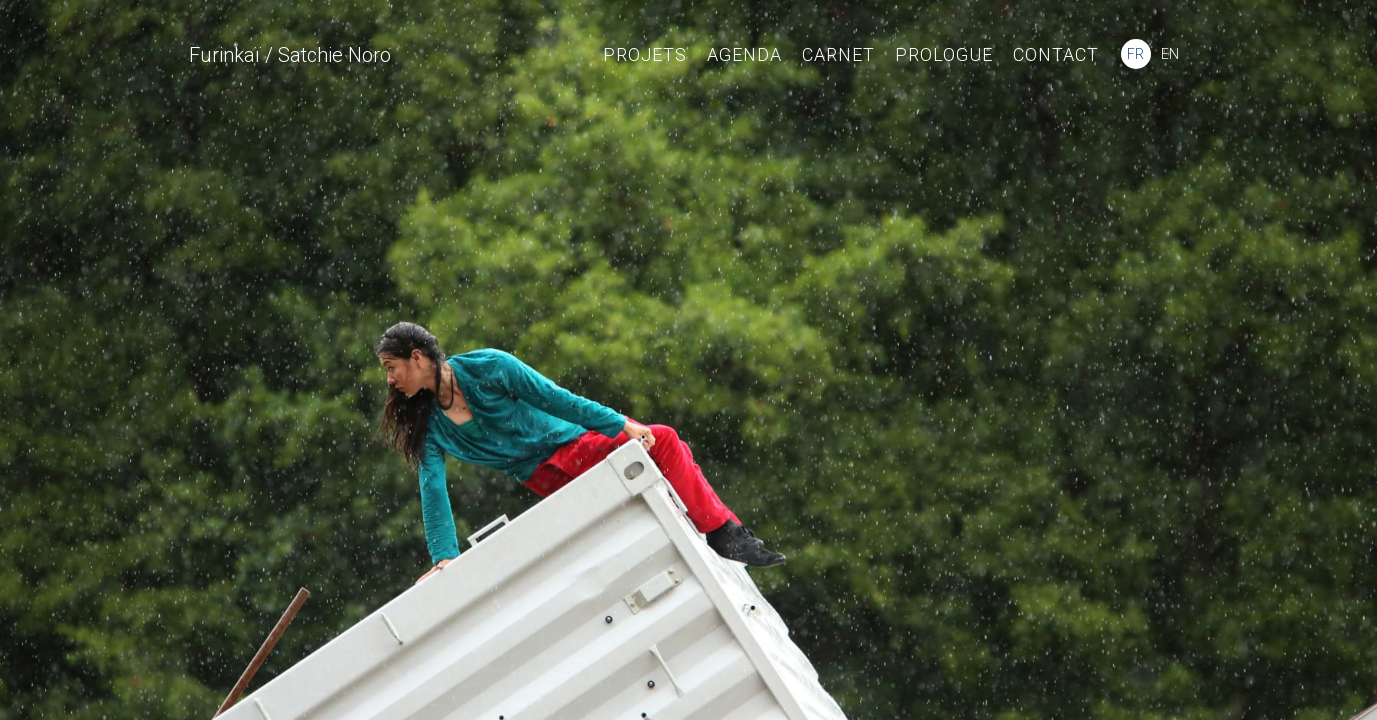 The height and width of the screenshot is (720, 1377). I want to click on Contact, so click(1056, 54).